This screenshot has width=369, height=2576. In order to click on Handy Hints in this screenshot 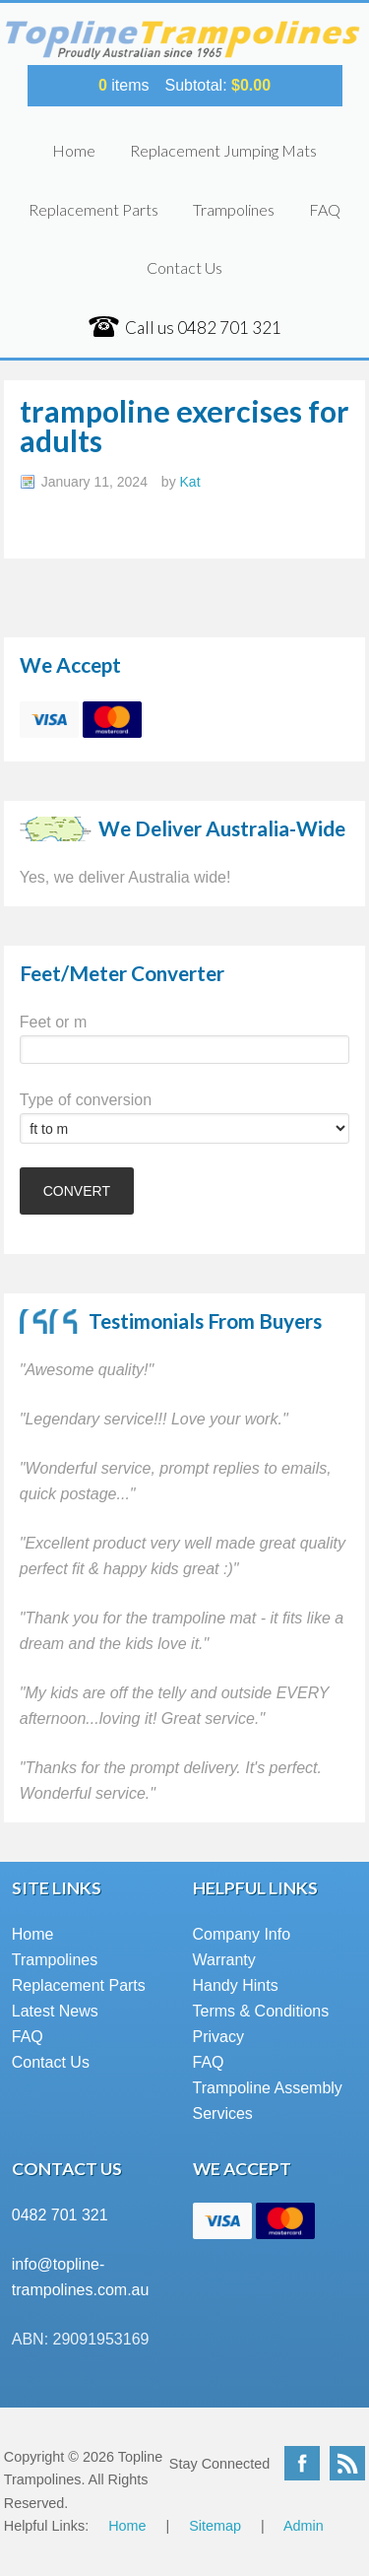, I will do `click(235, 1985)`.